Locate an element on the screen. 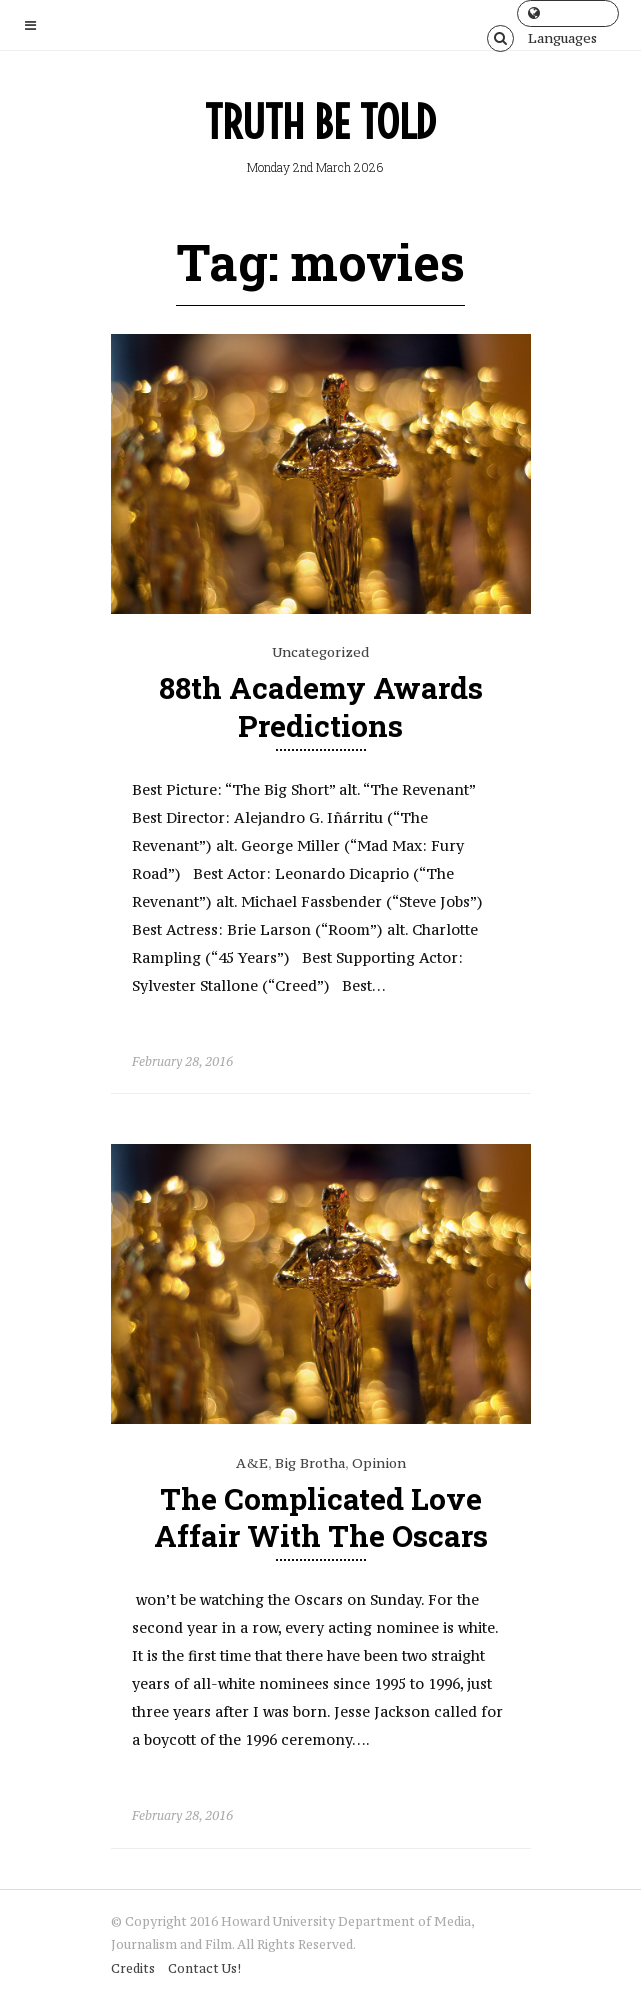  Contact Us! is located at coordinates (204, 1968).